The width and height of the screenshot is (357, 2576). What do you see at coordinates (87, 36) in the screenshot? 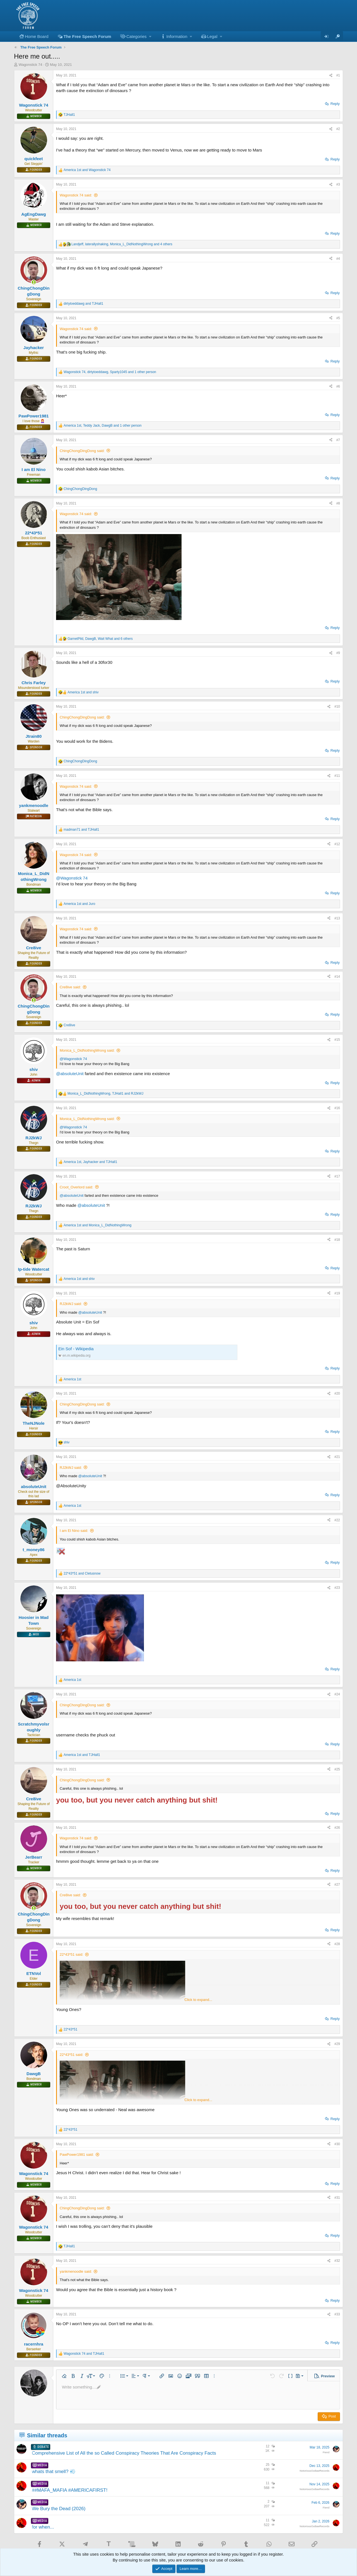
I see `The Free Speech Forum` at bounding box center [87, 36].